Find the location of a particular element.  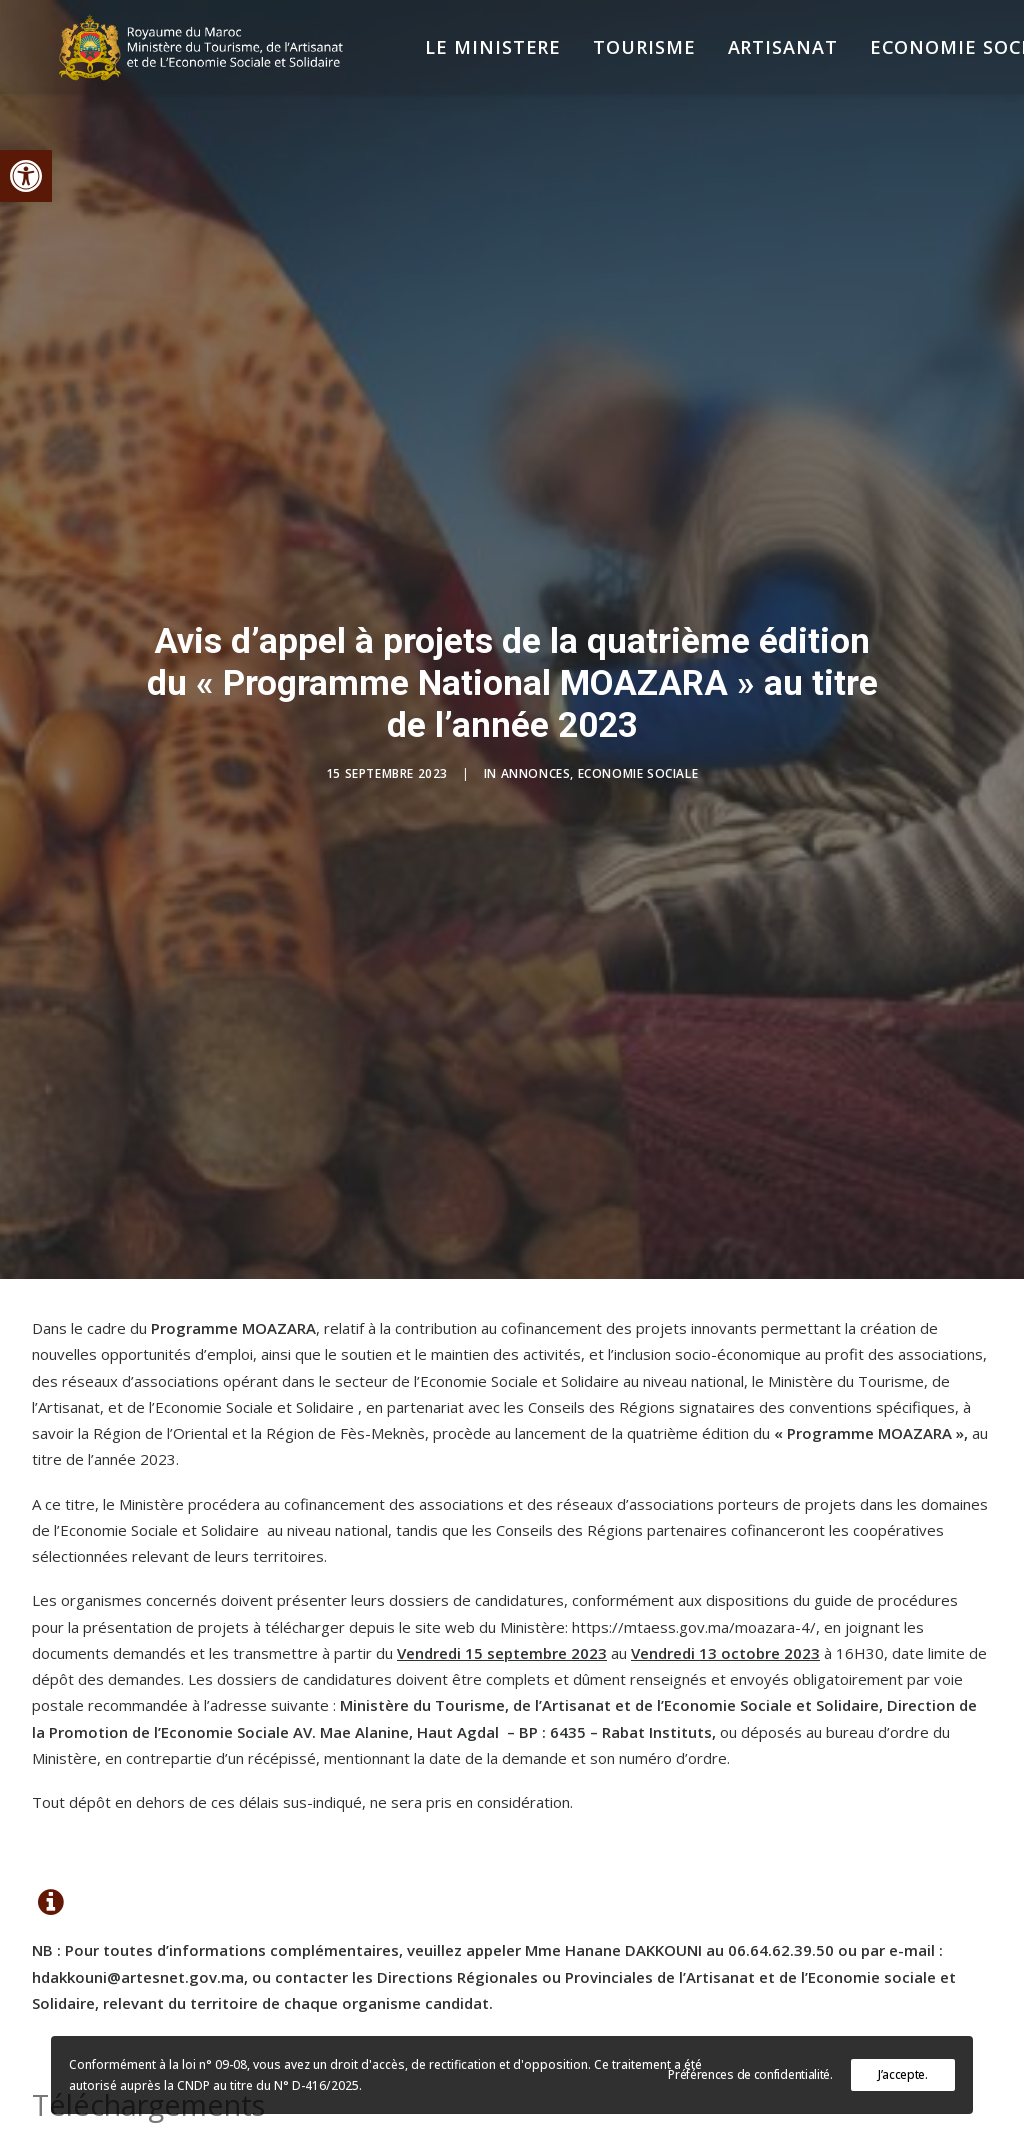

[Ministère du Tourisme, de l'Artisanat et de l’Economie Sociale et Solidaire] is located at coordinates (187, 62).